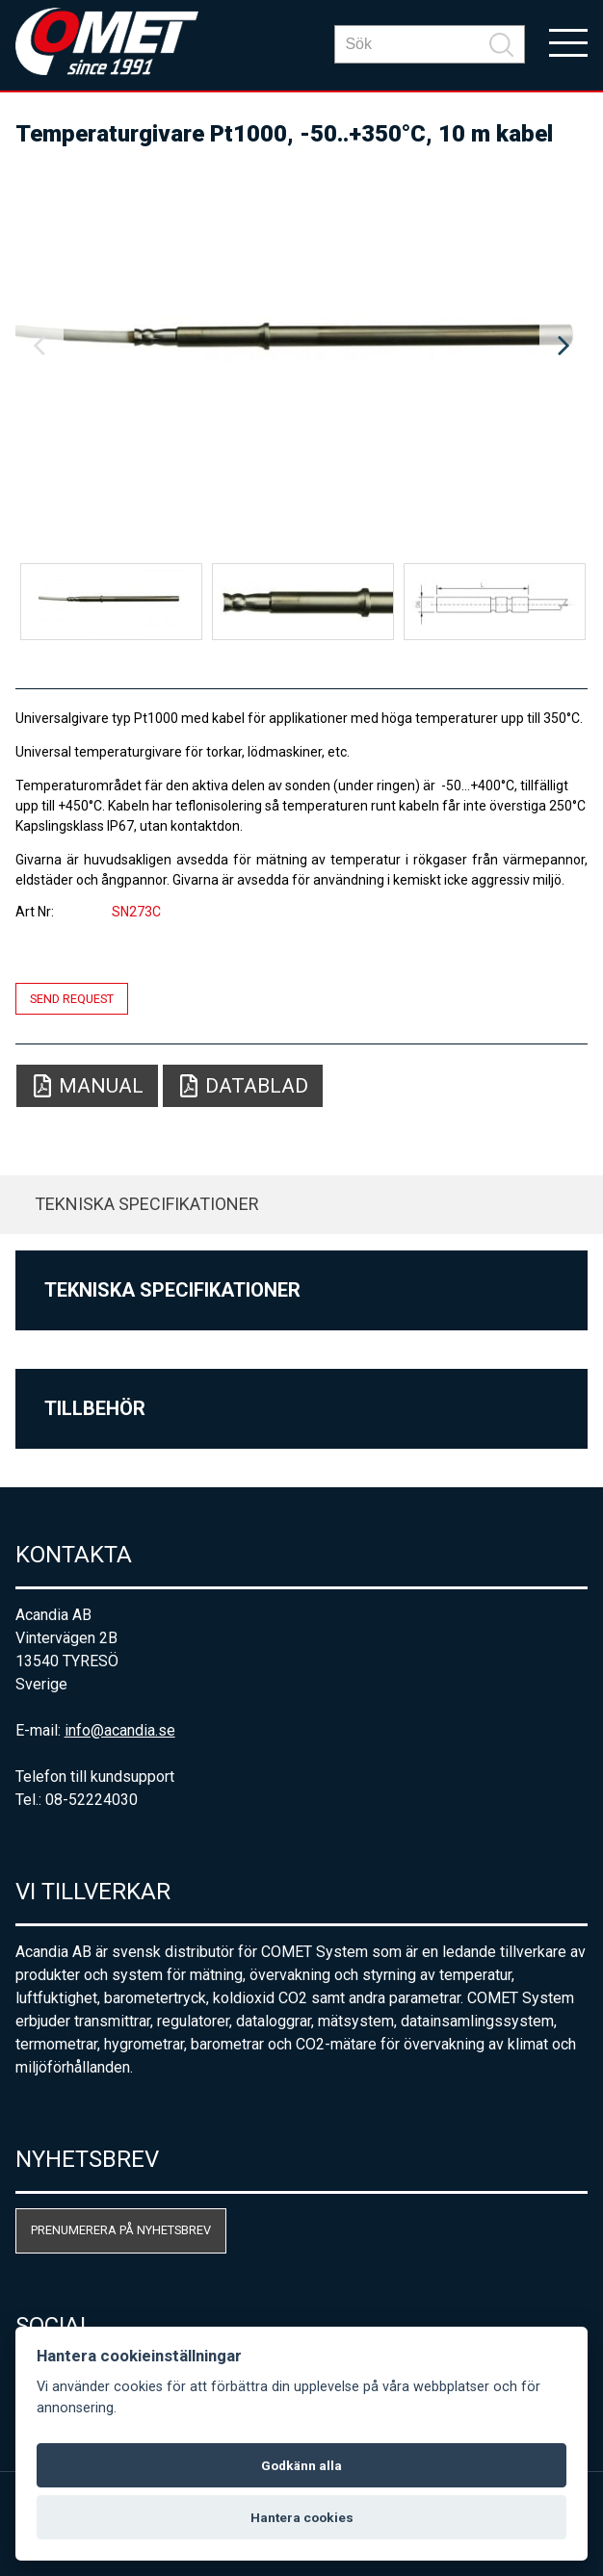  What do you see at coordinates (301, 2465) in the screenshot?
I see `Godkänn alla` at bounding box center [301, 2465].